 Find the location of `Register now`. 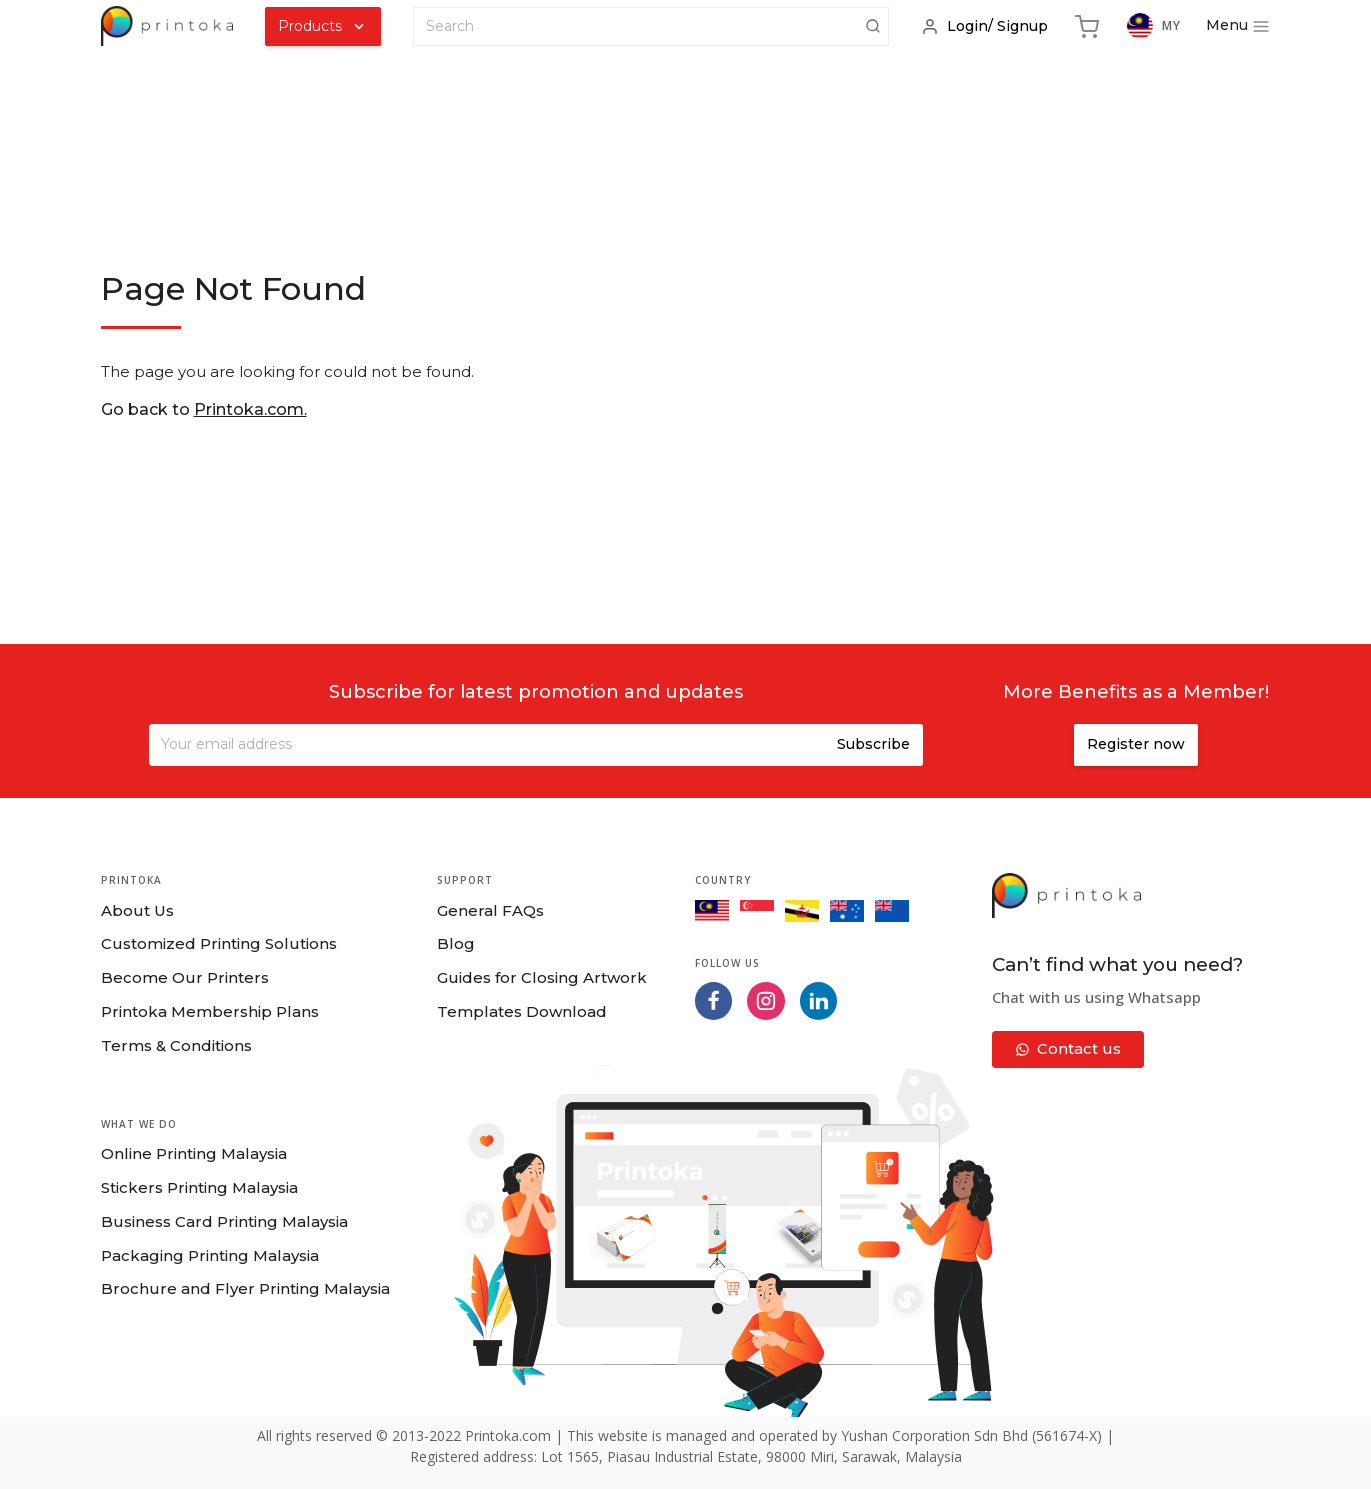

Register now is located at coordinates (1136, 744).